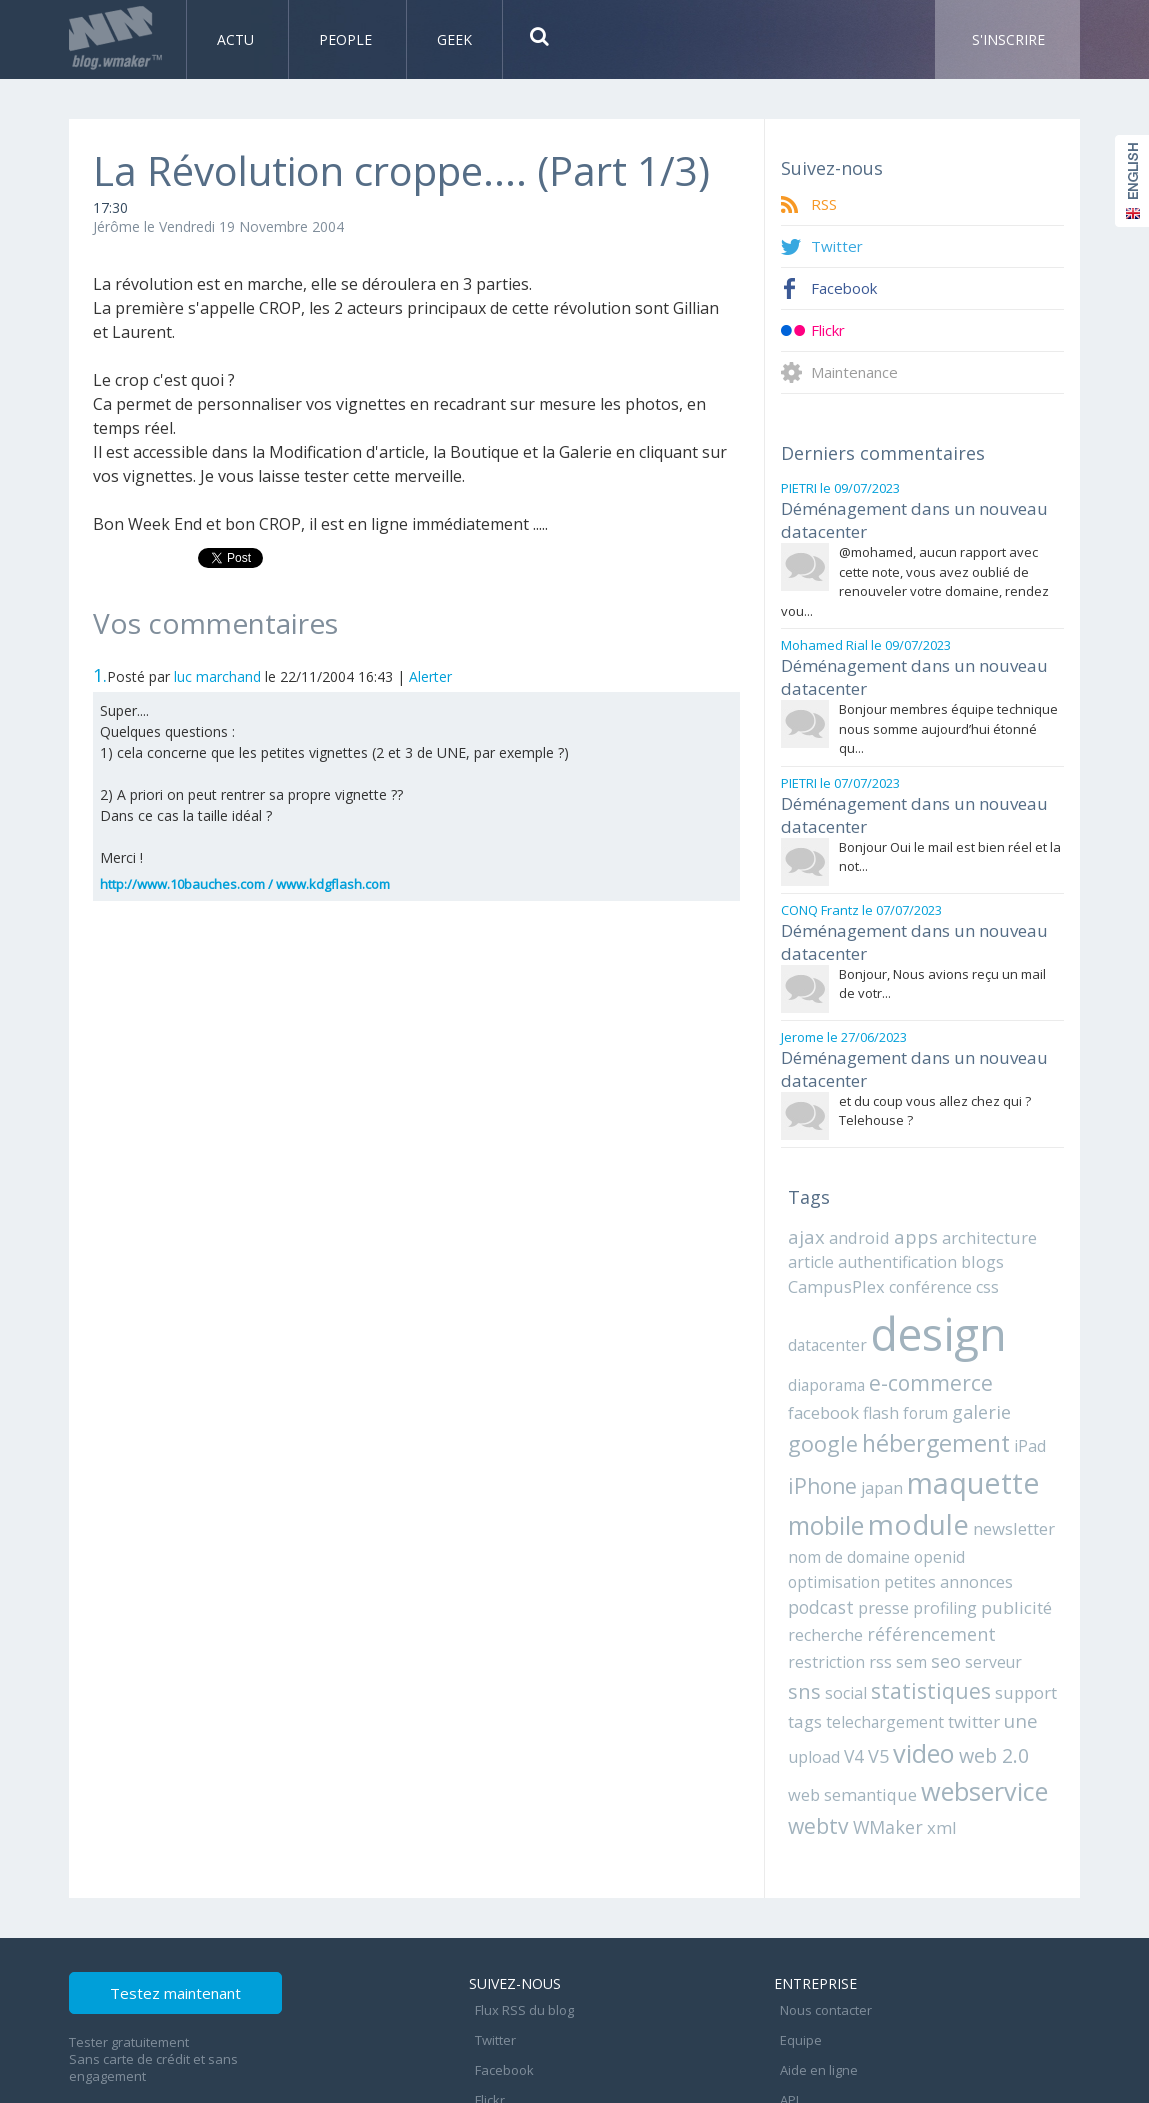 The height and width of the screenshot is (2103, 1149). What do you see at coordinates (798, 1665) in the screenshot?
I see `V5` at bounding box center [798, 1665].